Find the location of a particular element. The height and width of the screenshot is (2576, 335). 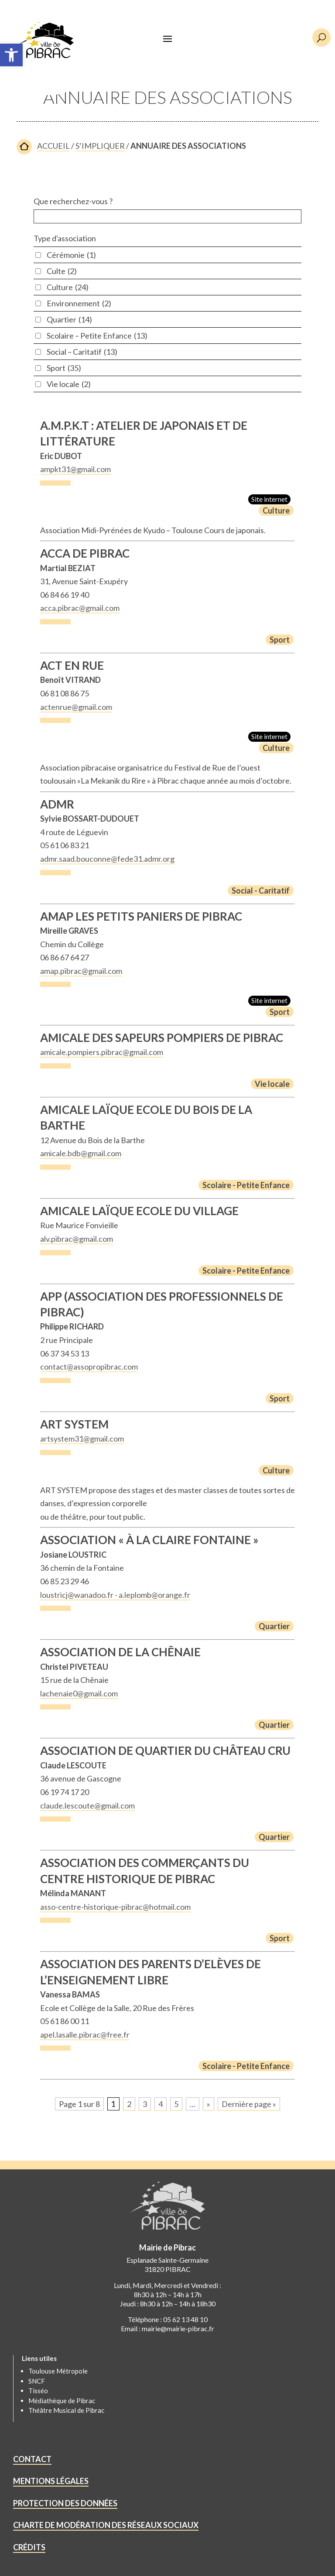

CONTACT is located at coordinates (32, 2459).